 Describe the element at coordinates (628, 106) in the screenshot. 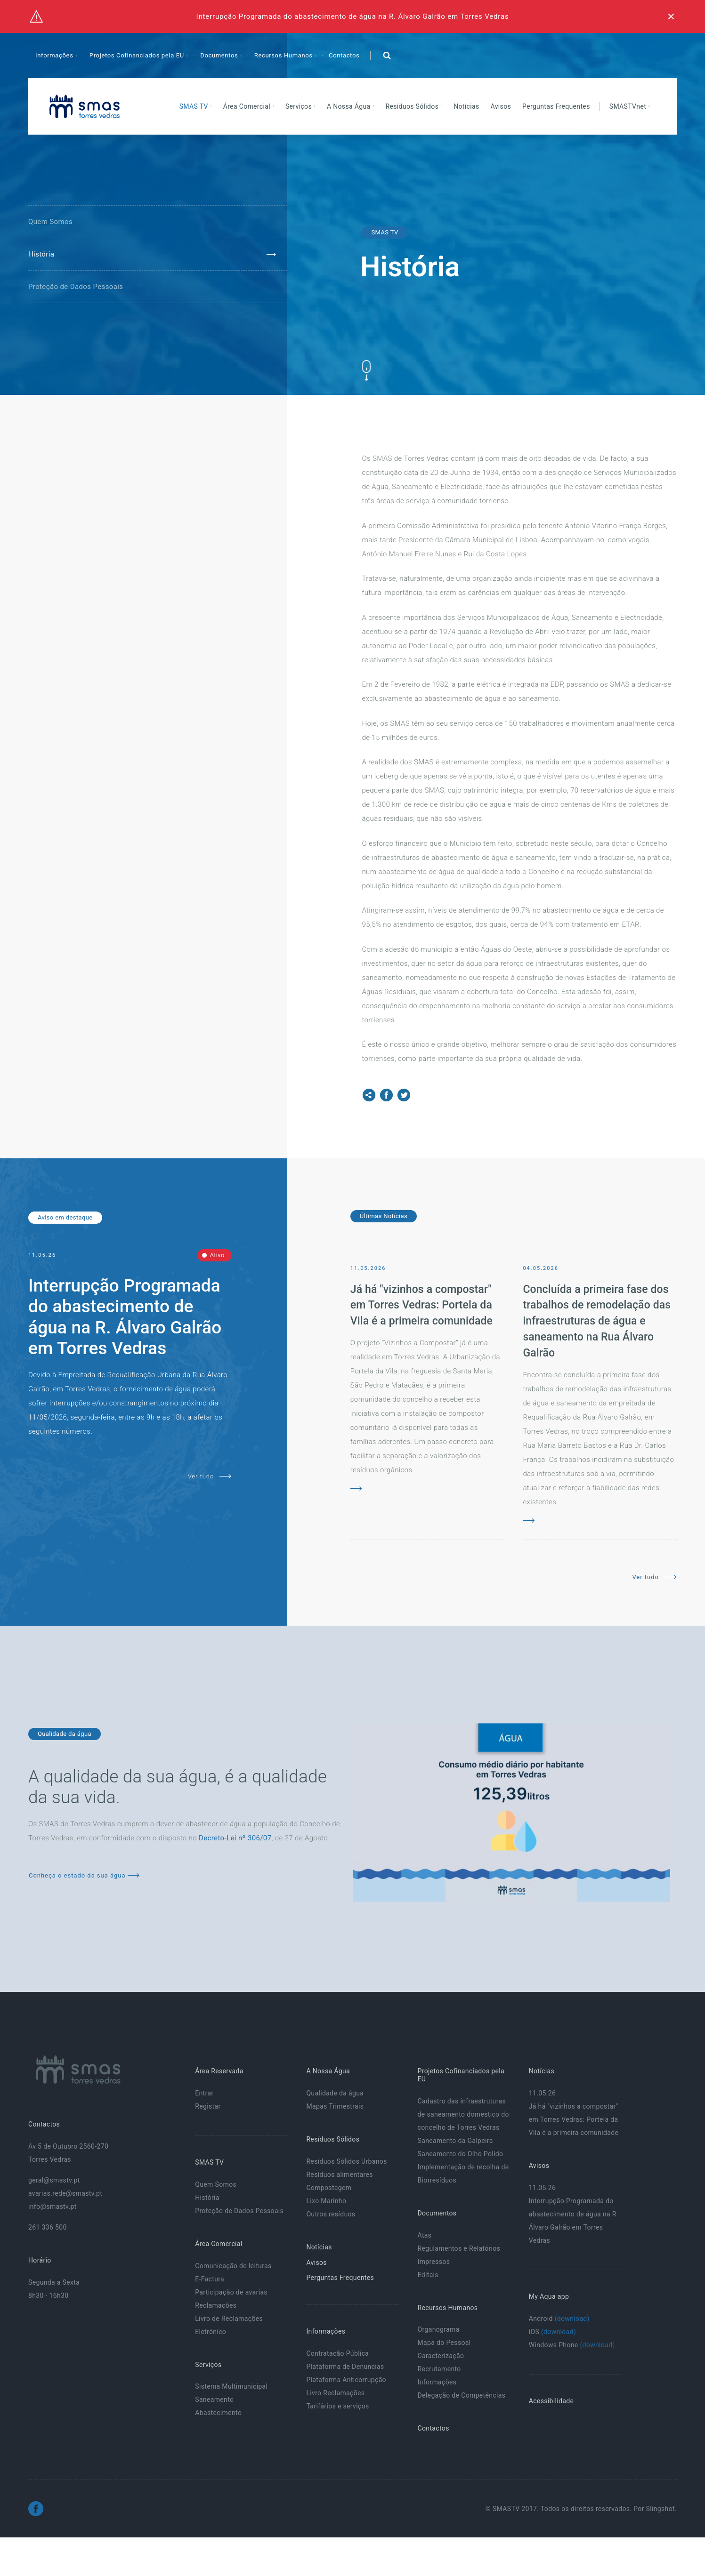

I see `SMASTVnet [button]` at that location.